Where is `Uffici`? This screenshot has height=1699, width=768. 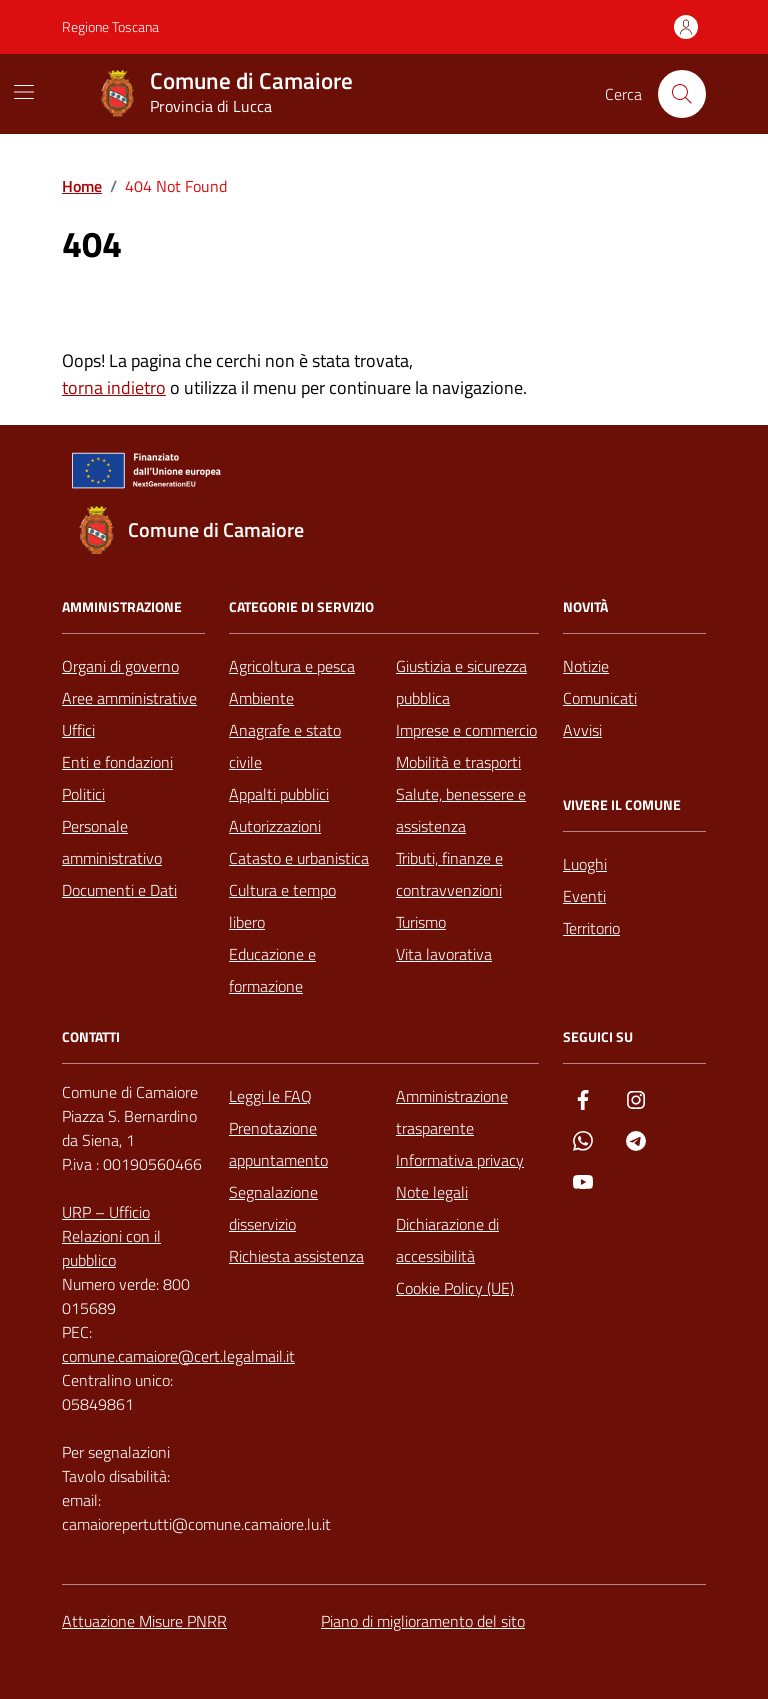
Uffici is located at coordinates (78, 730).